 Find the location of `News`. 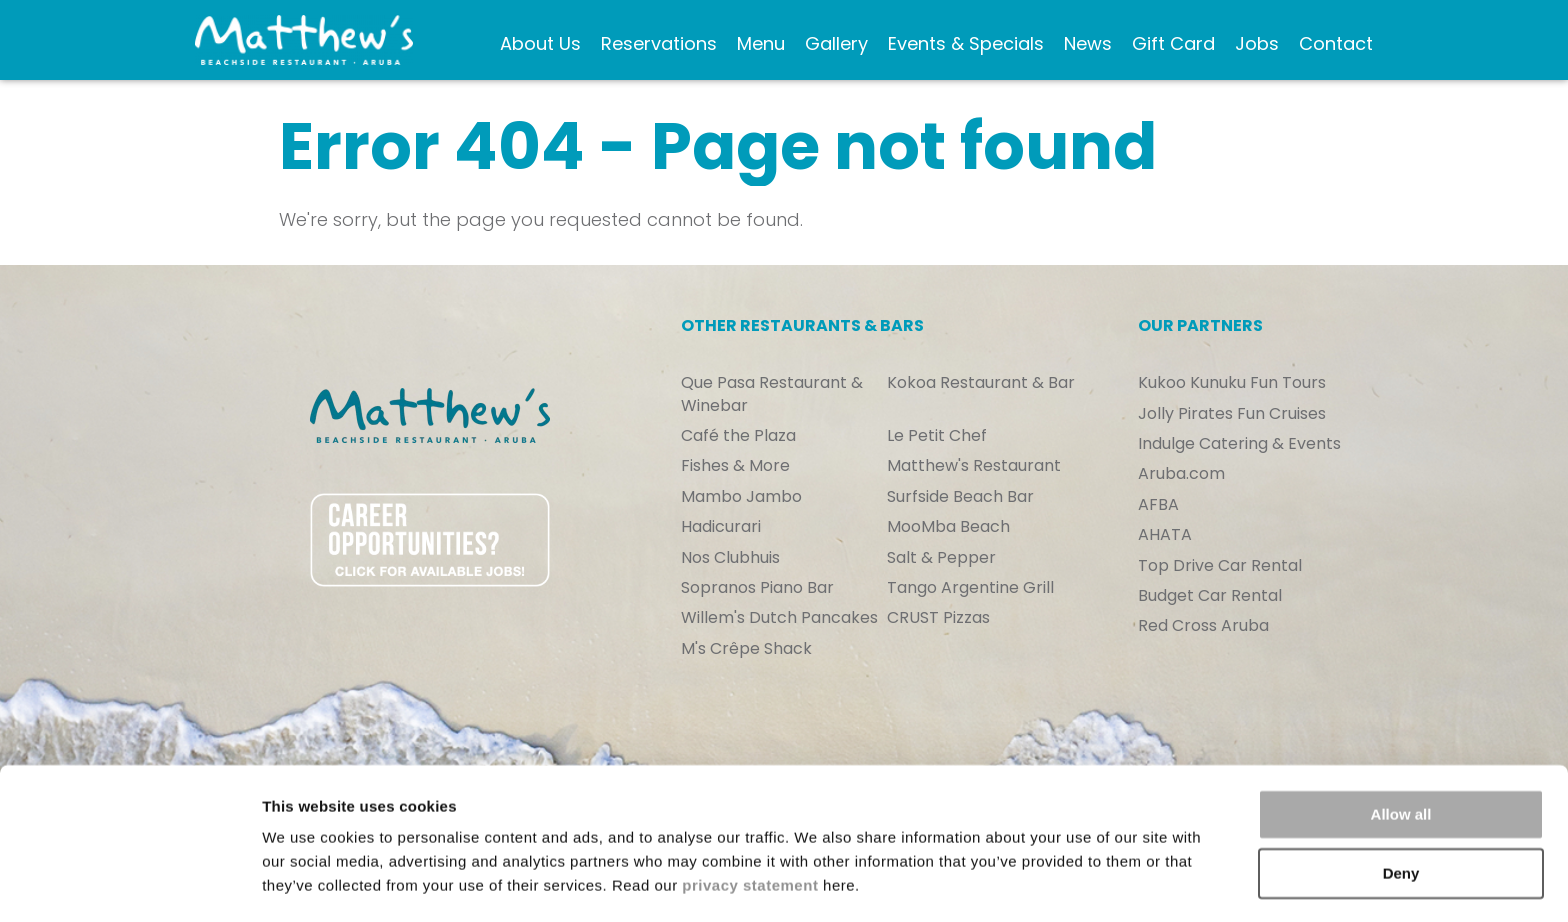

News is located at coordinates (1084, 35).